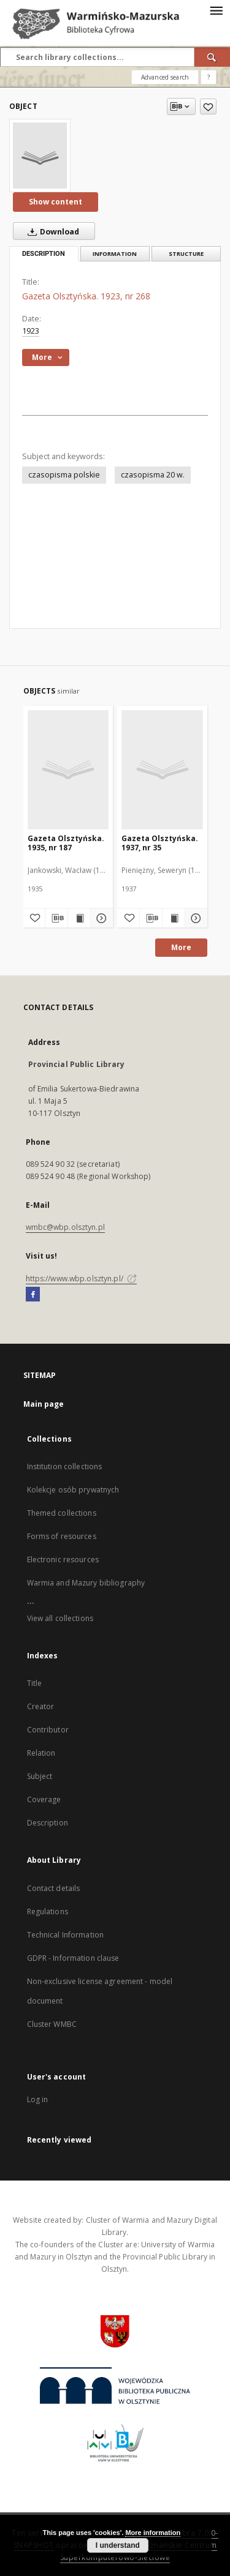  What do you see at coordinates (63, 1559) in the screenshot?
I see `Electronic resources` at bounding box center [63, 1559].